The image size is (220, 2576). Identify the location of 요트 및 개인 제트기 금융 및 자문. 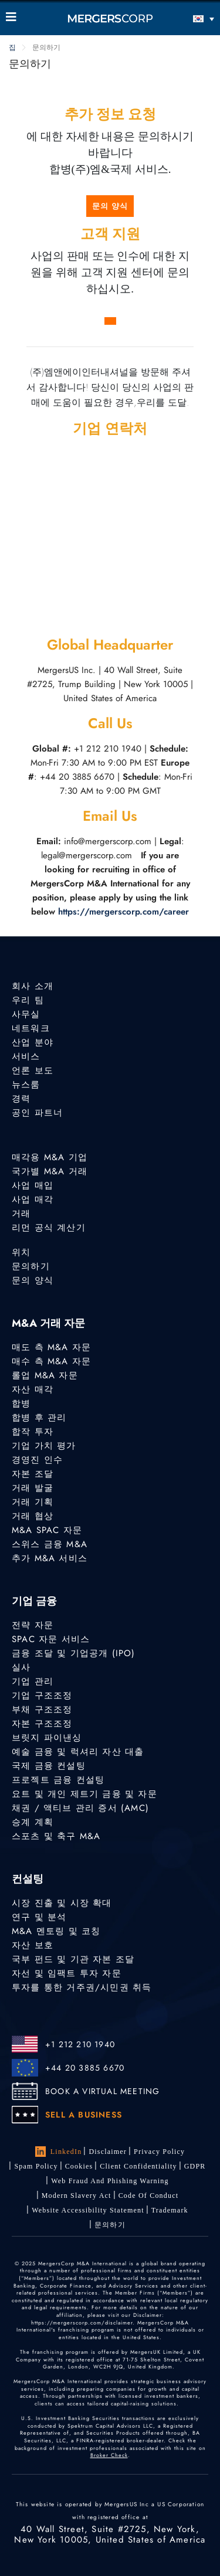
(84, 1794).